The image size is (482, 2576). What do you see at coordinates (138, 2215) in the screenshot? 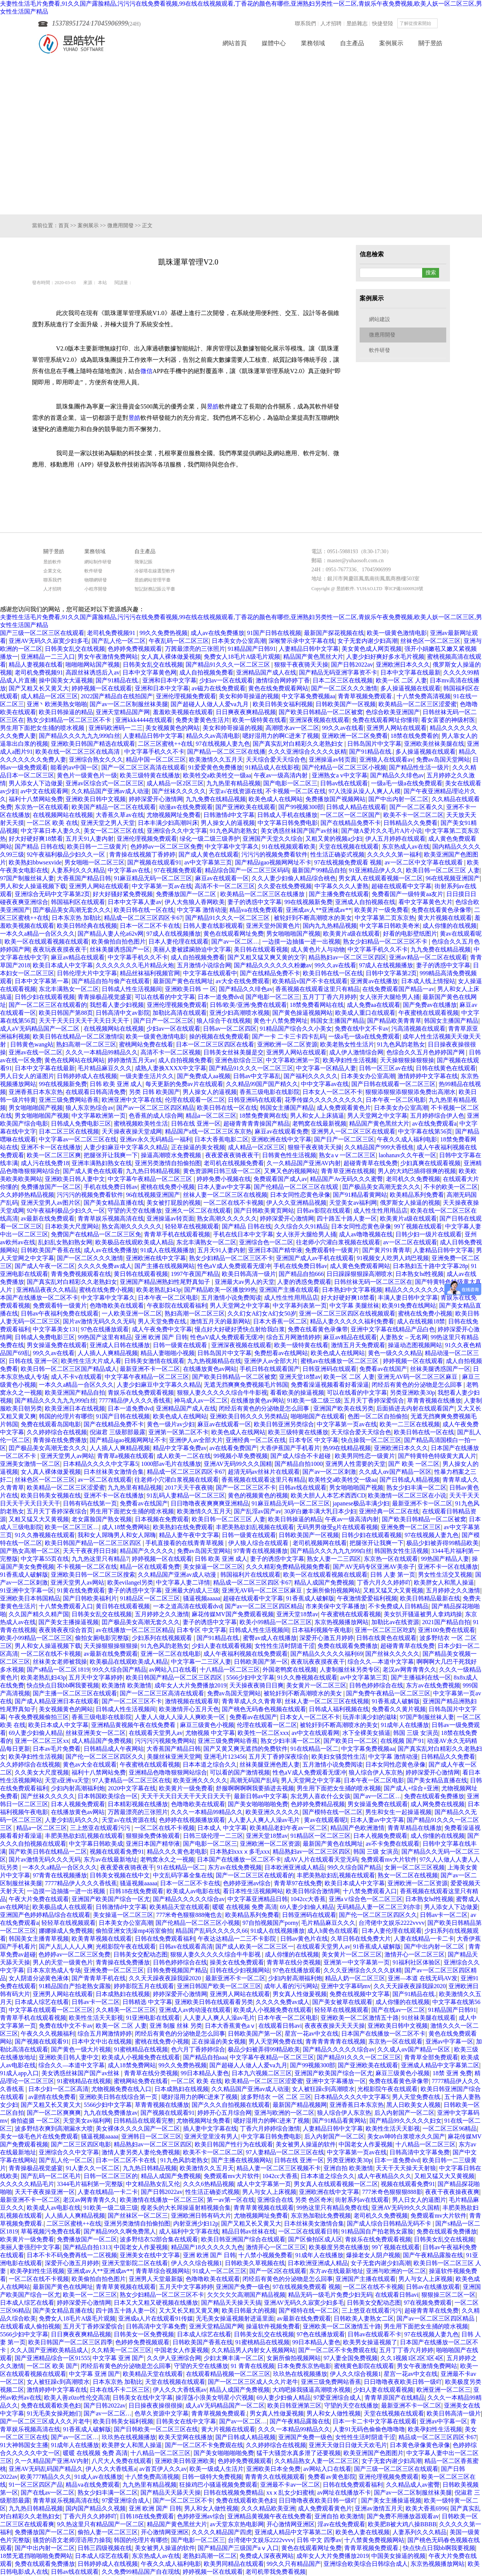
I see `国产丝袜区一区二区三` at bounding box center [138, 2215].